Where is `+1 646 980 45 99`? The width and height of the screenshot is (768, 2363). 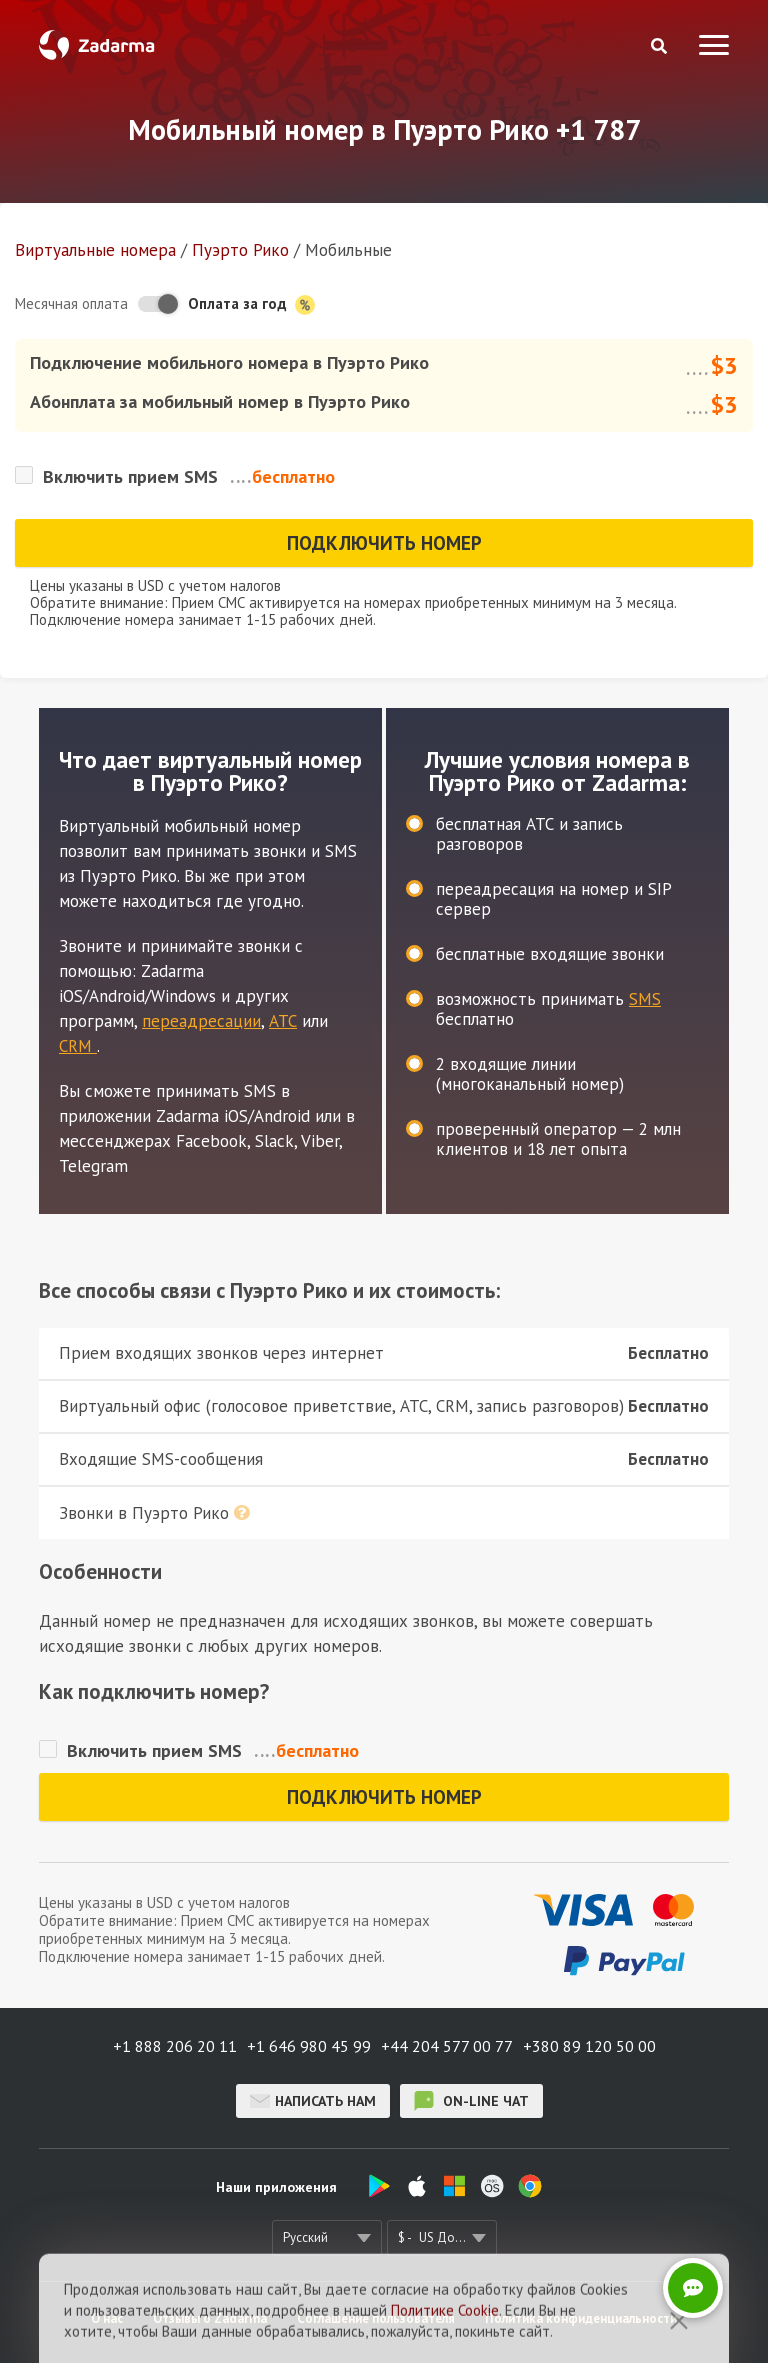 +1 646 980 45 99 is located at coordinates (309, 2046).